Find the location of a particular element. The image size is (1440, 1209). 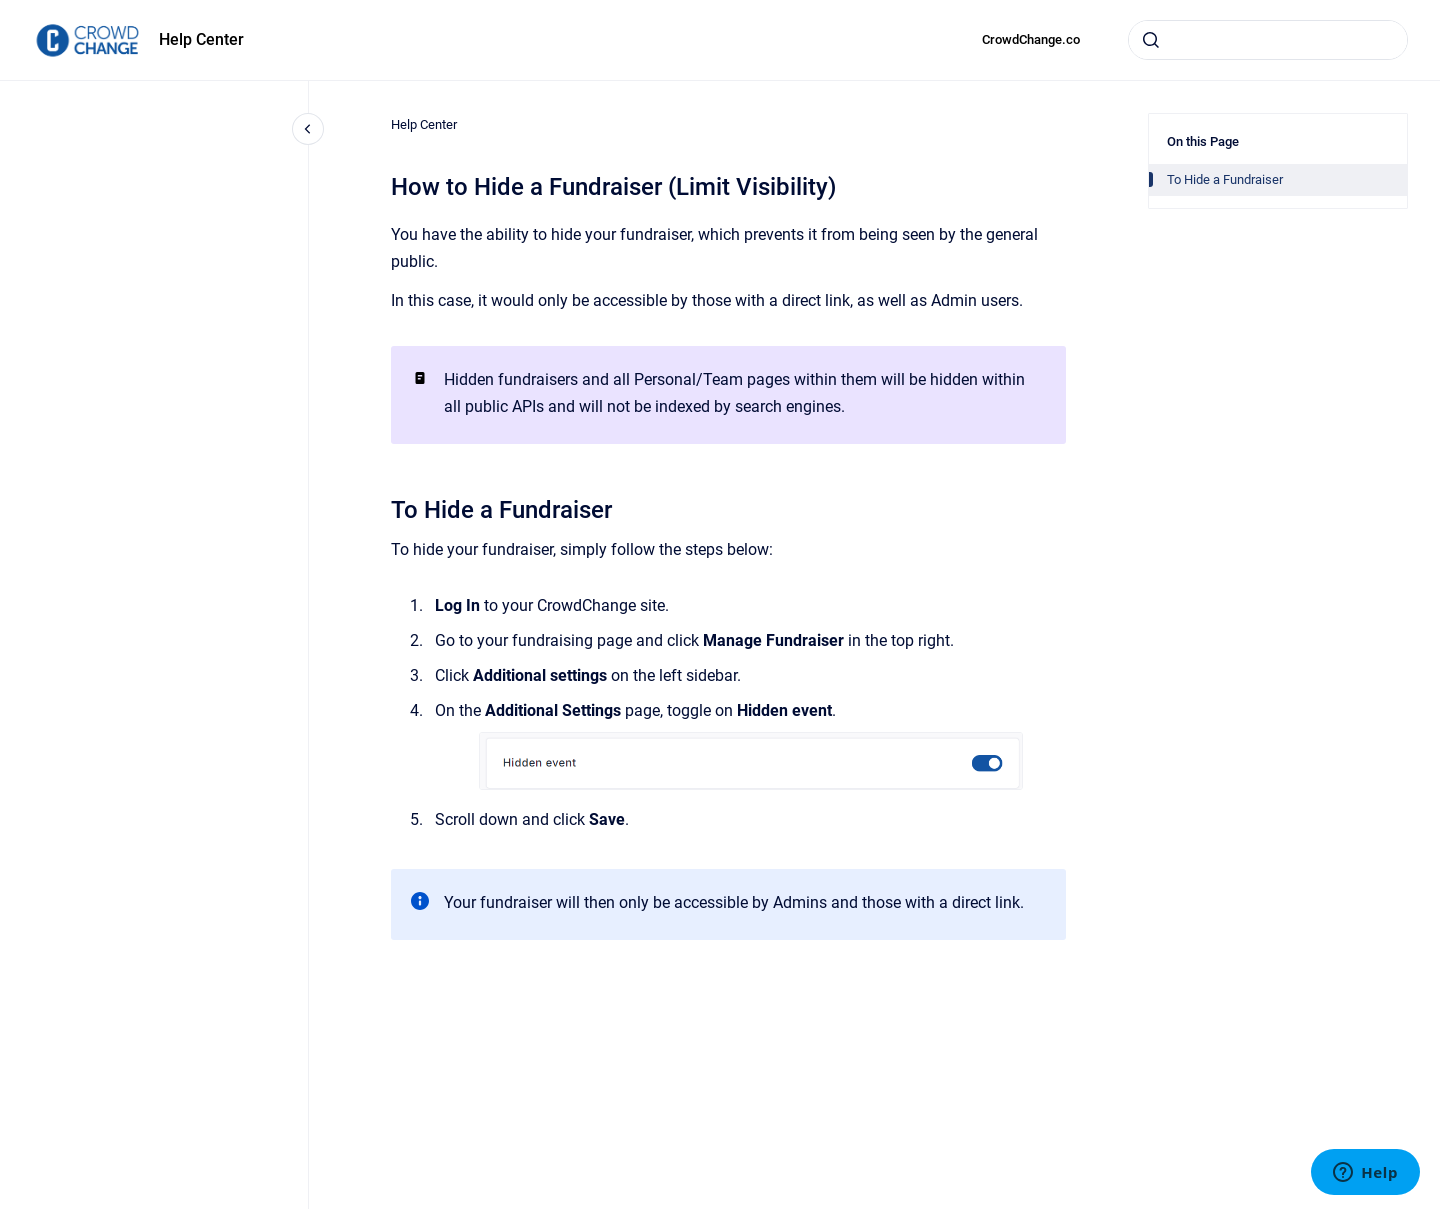

[combobox] is located at coordinates (1268, 40).